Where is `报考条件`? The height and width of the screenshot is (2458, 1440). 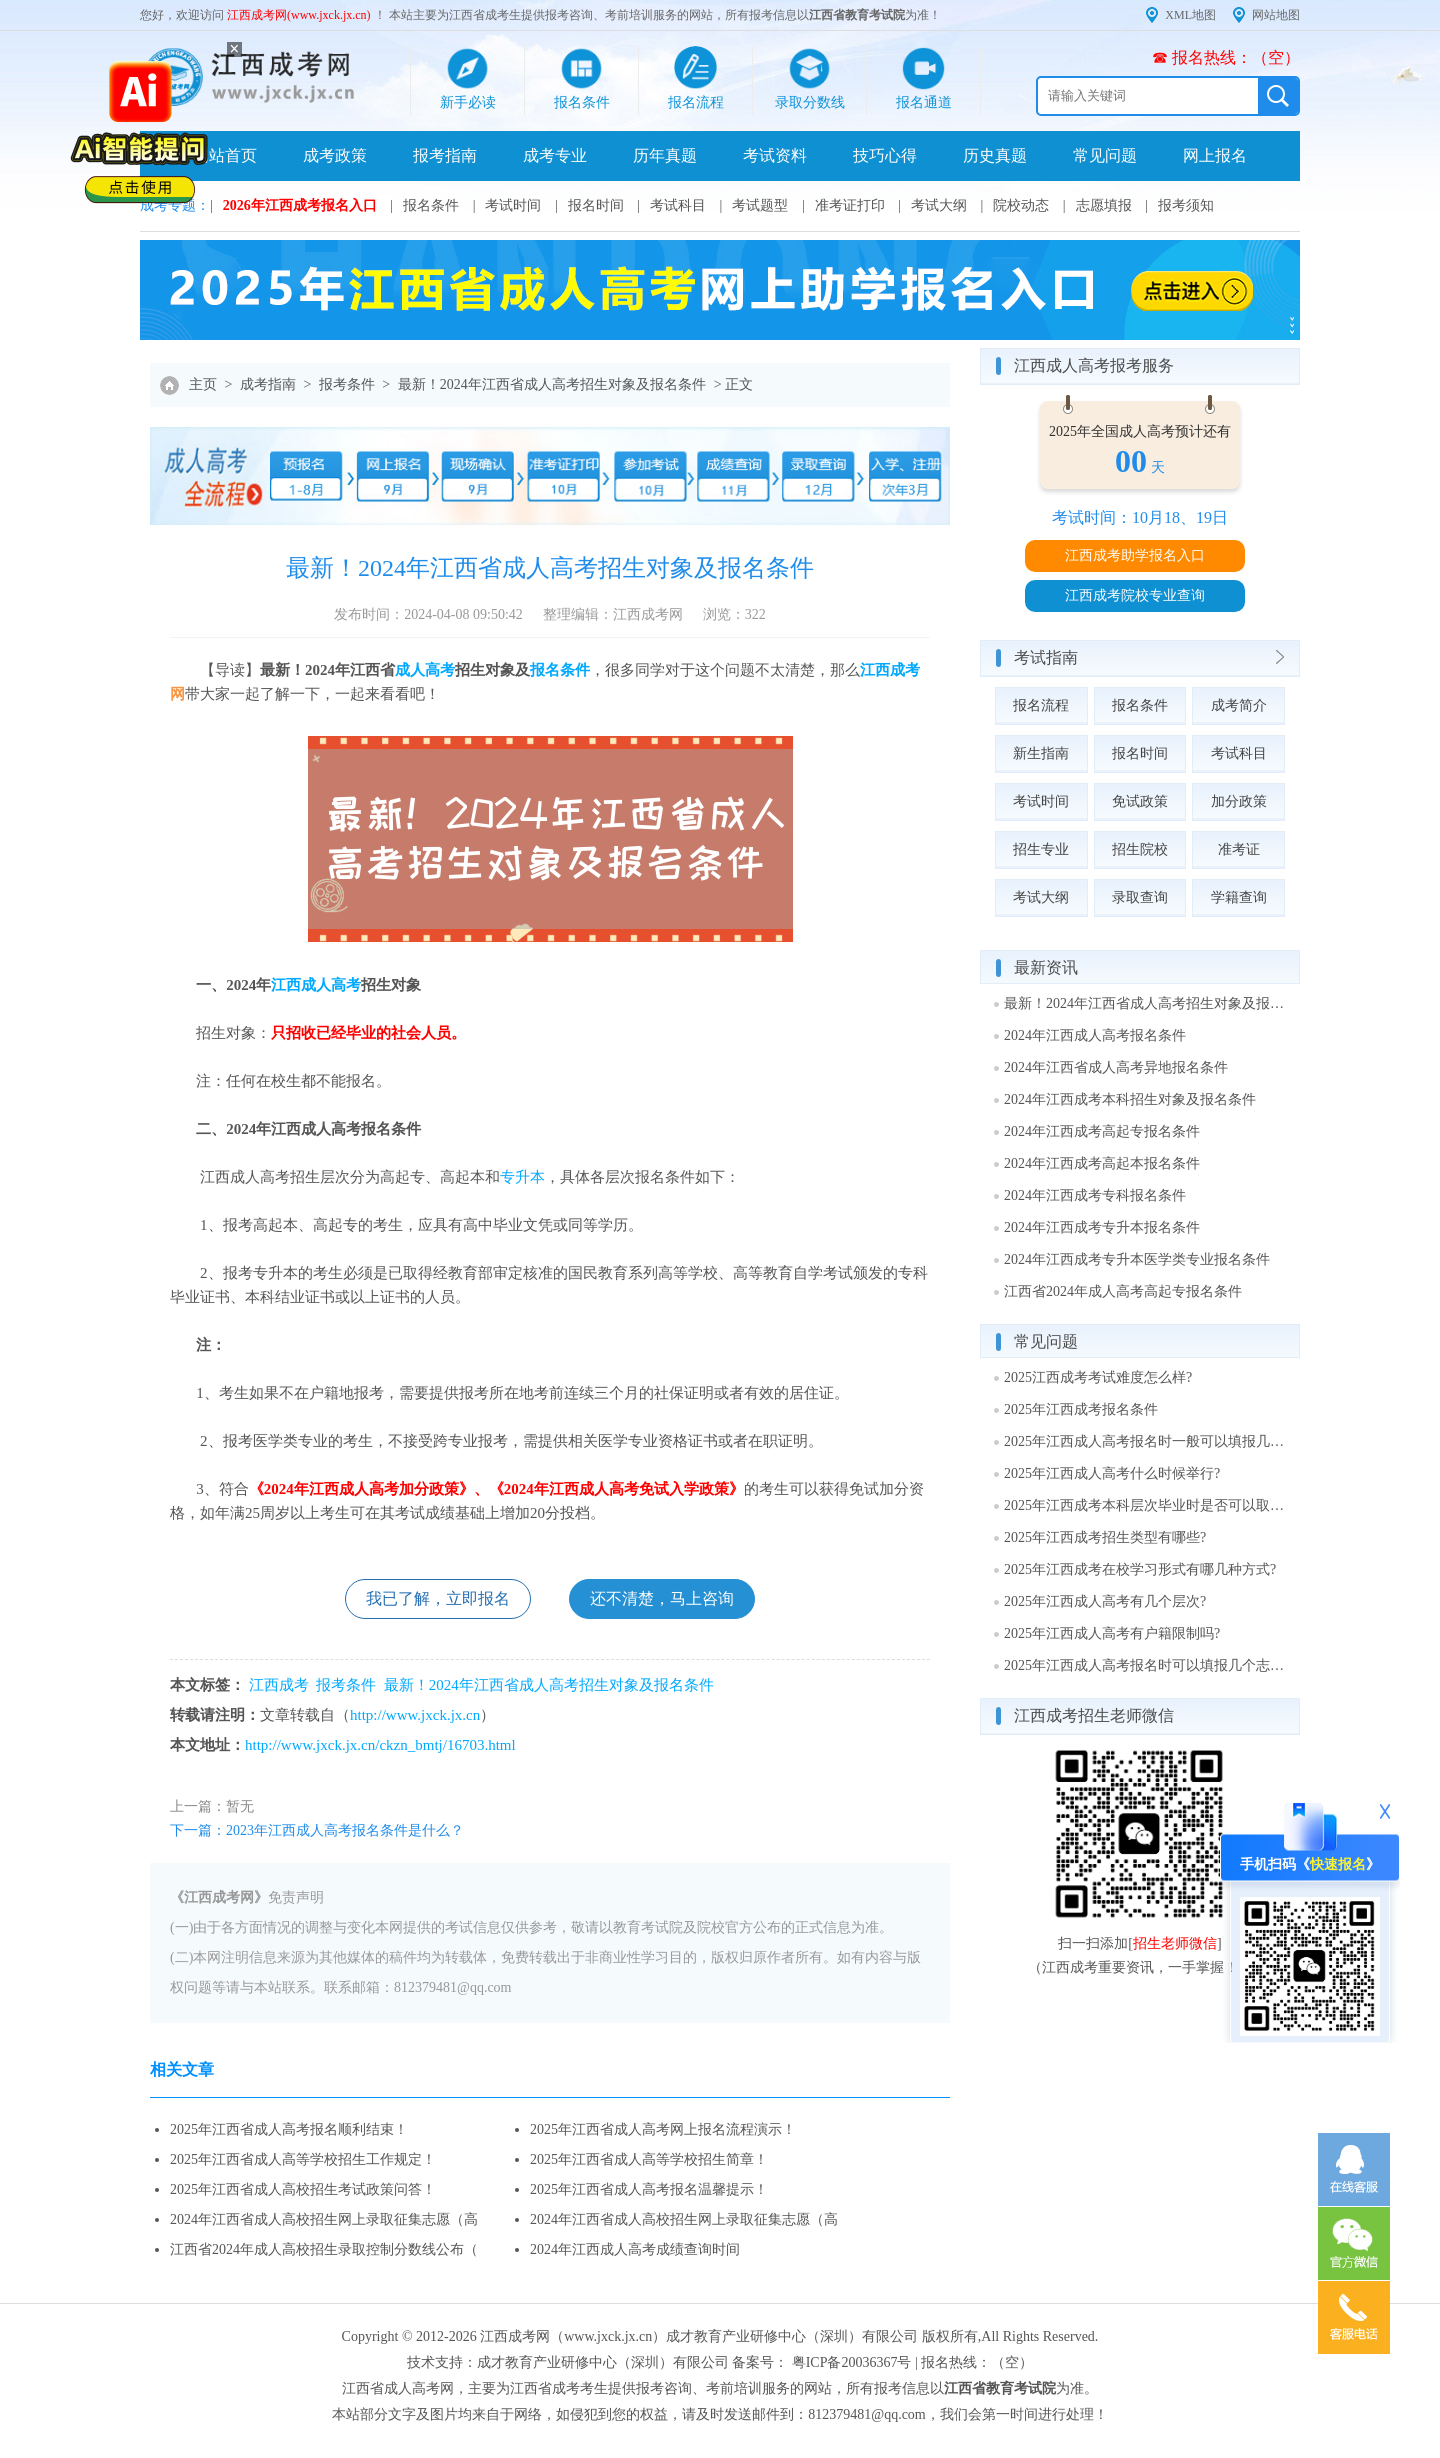 报考条件 is located at coordinates (347, 384).